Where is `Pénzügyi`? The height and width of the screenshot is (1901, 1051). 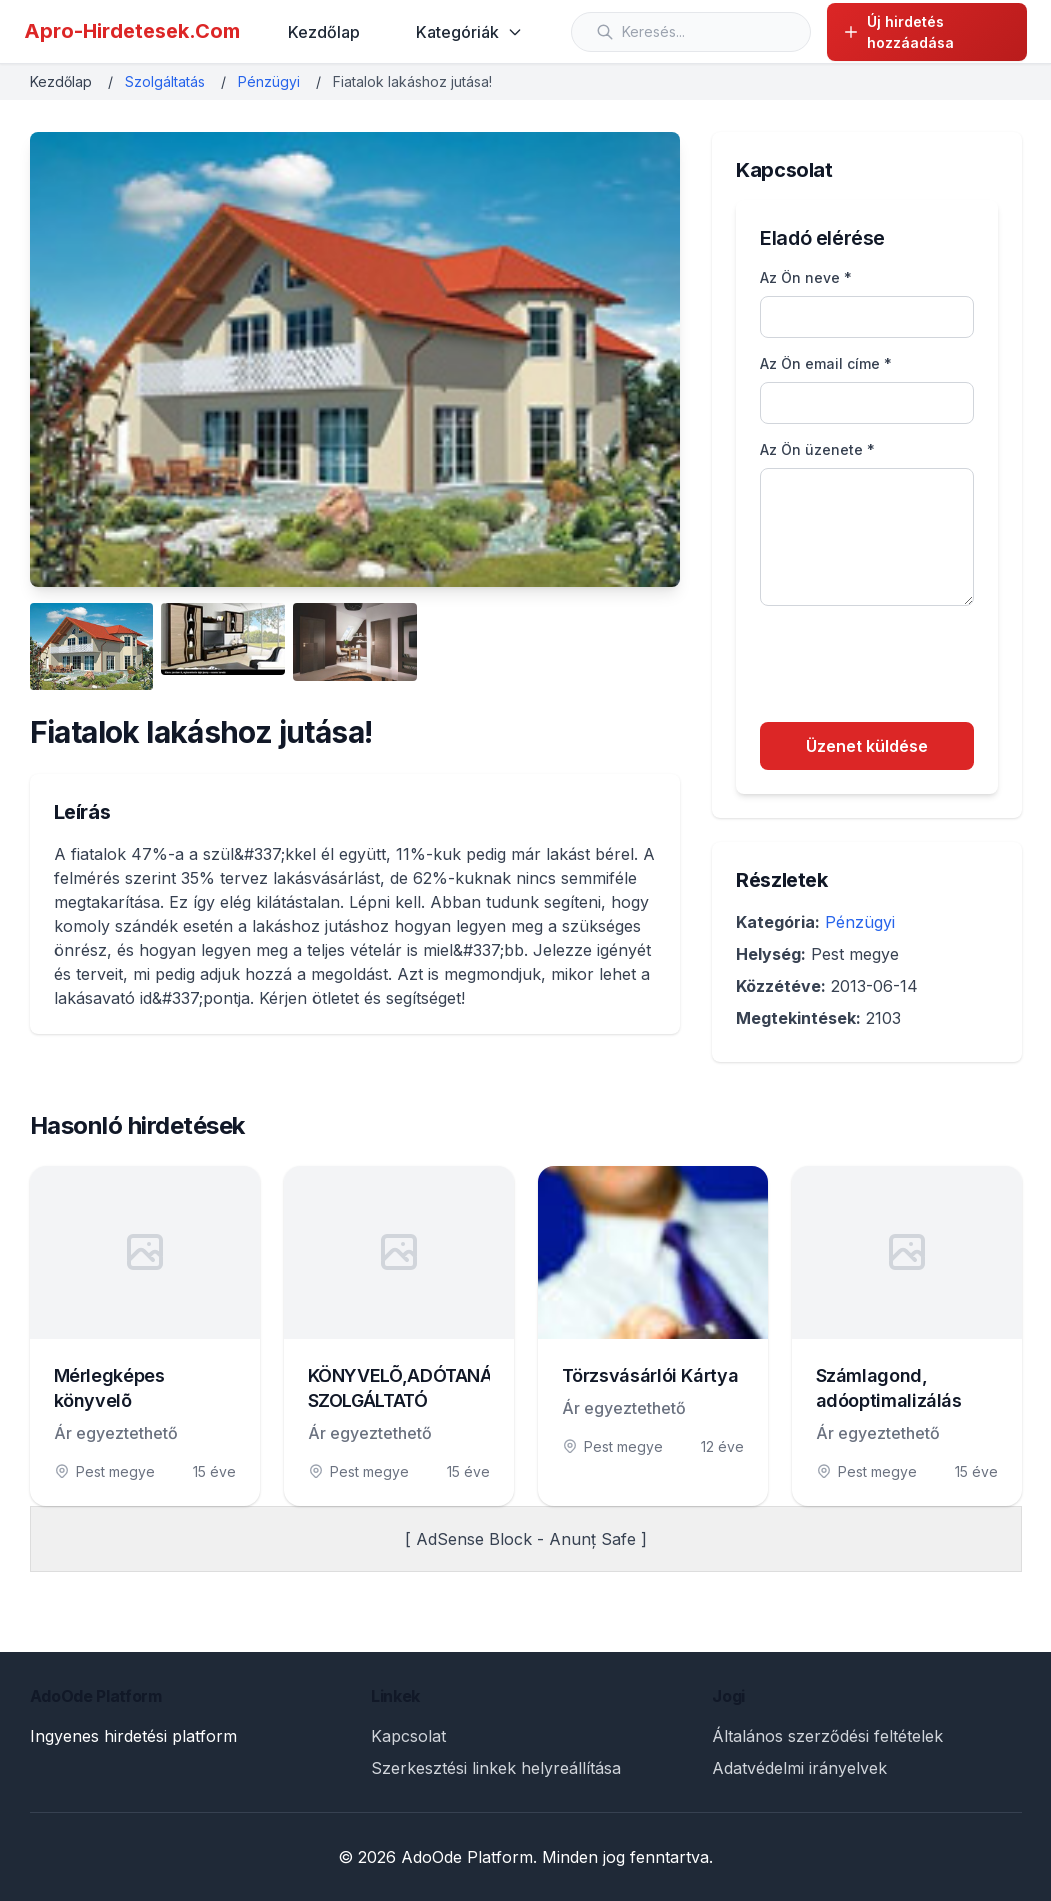 Pénzügyi is located at coordinates (269, 81).